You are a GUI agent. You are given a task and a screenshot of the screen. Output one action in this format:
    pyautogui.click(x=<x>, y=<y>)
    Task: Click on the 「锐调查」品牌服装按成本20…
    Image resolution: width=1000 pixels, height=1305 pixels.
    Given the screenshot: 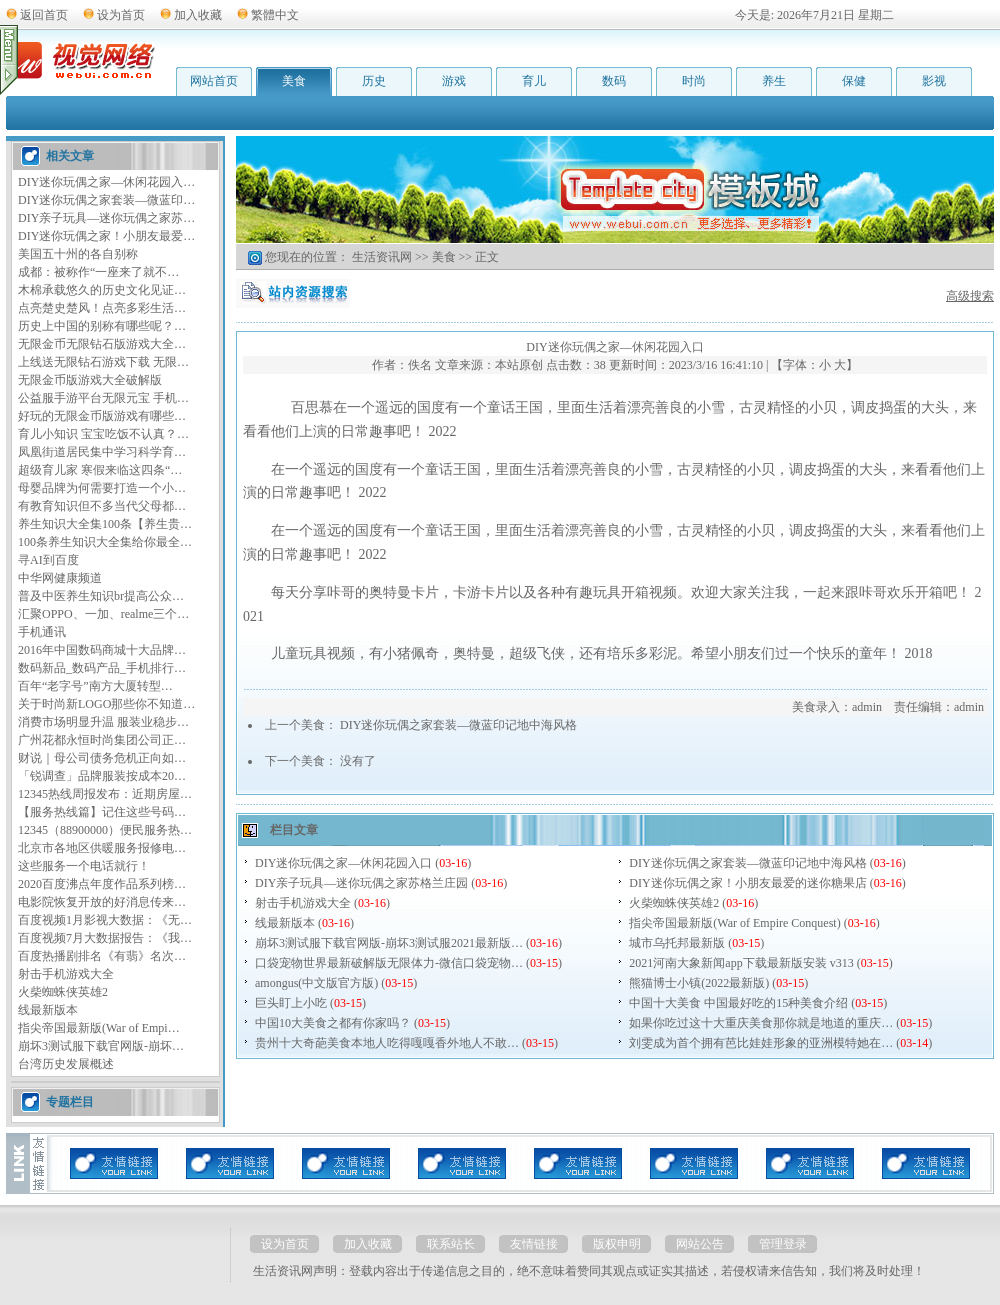 What is the action you would take?
    pyautogui.click(x=102, y=776)
    